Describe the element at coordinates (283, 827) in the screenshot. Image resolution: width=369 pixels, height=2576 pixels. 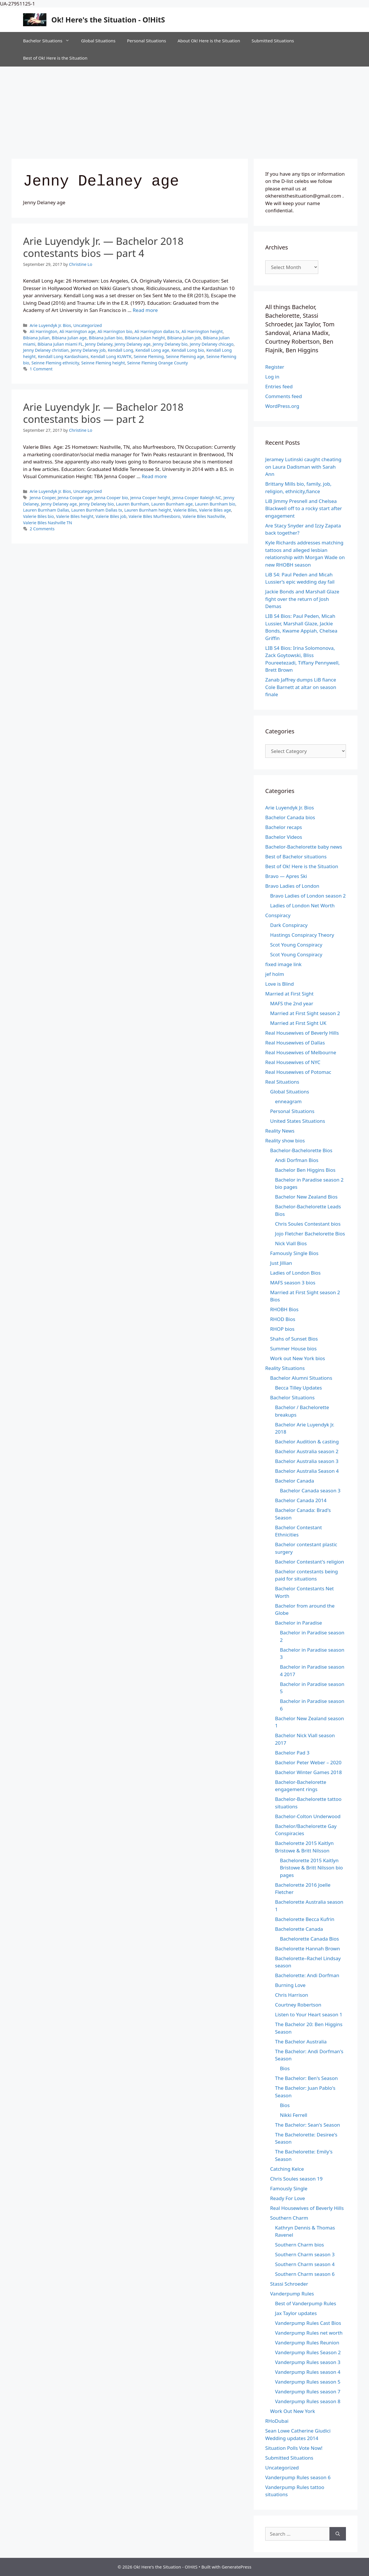
I see `Bachelor recaps` at that location.